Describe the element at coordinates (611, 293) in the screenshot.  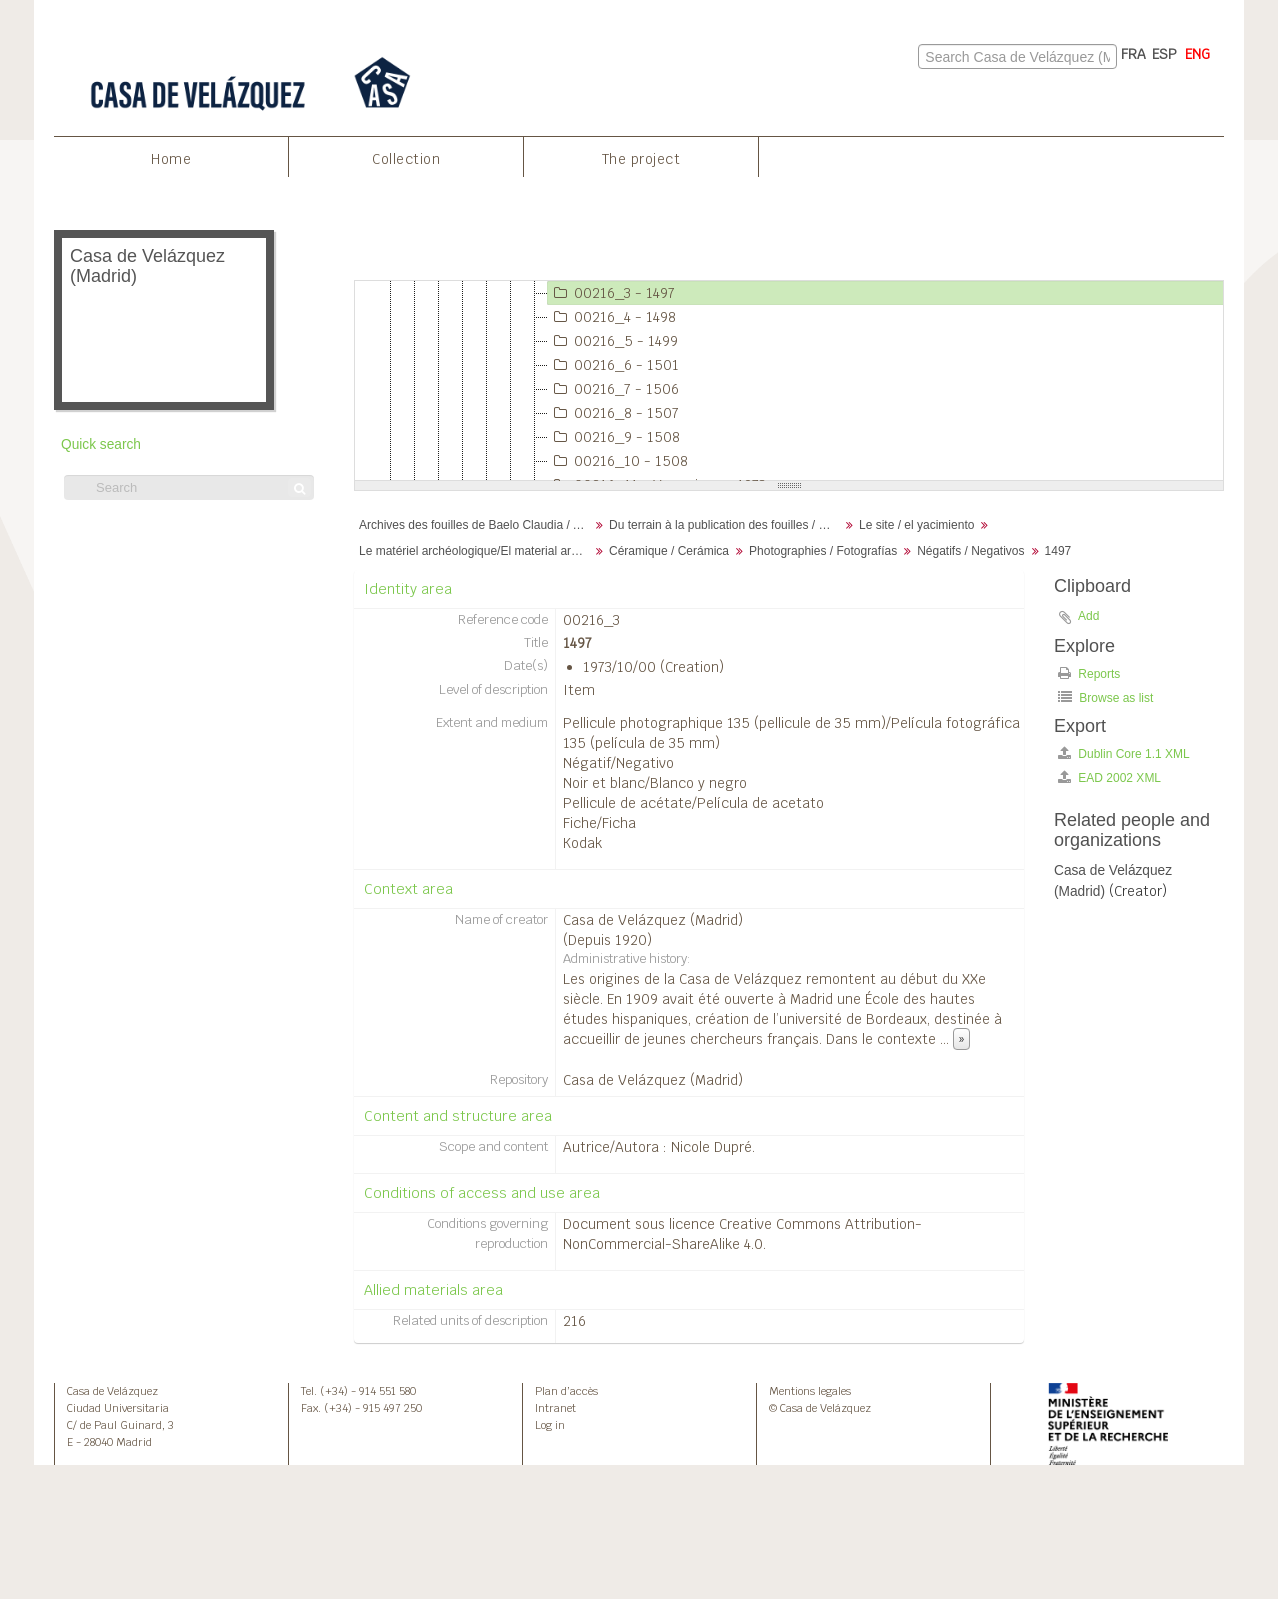
I see `00216_3 - 1497` at that location.